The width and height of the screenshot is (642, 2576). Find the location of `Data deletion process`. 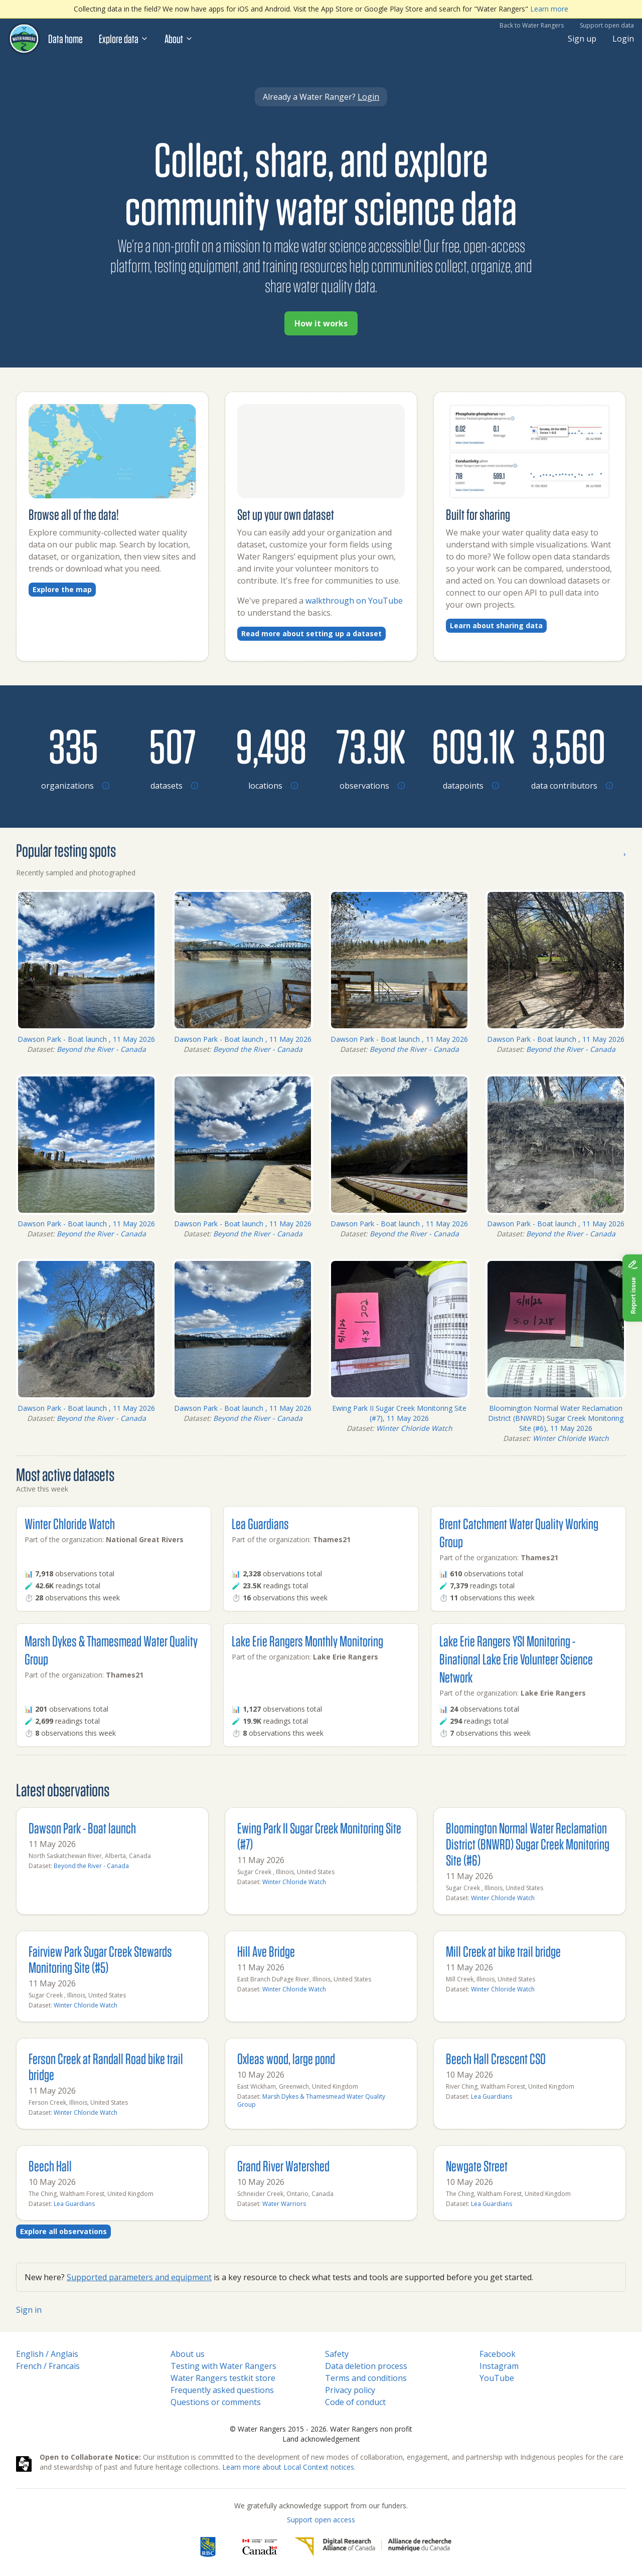

Data deletion process is located at coordinates (366, 2365).